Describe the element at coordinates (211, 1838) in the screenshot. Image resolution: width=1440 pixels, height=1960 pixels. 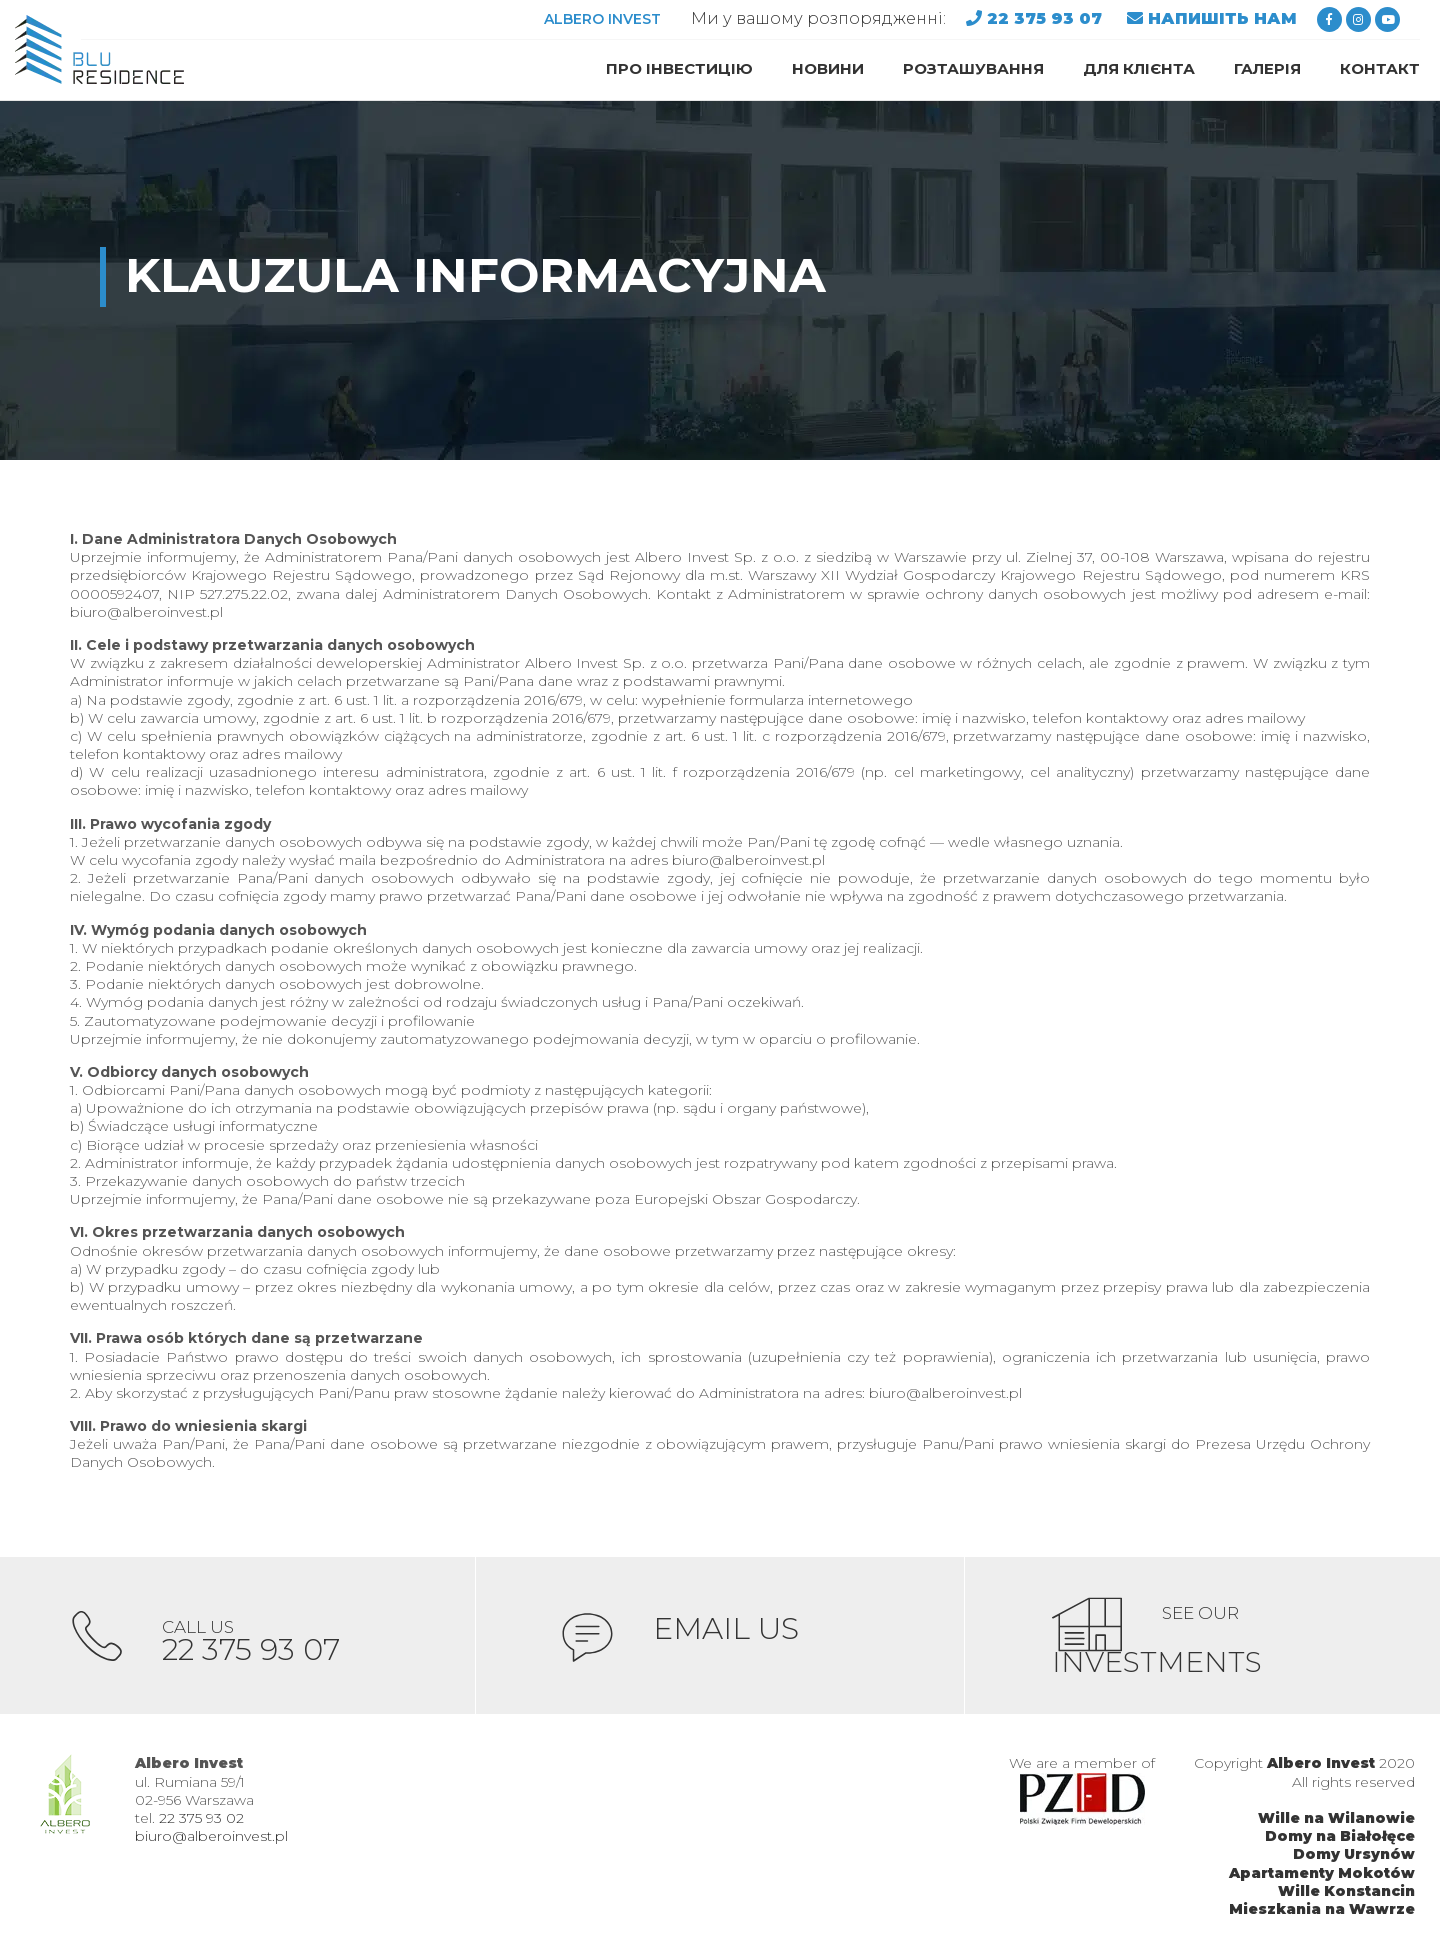
I see `biuro@alberoinvest.pl` at that location.